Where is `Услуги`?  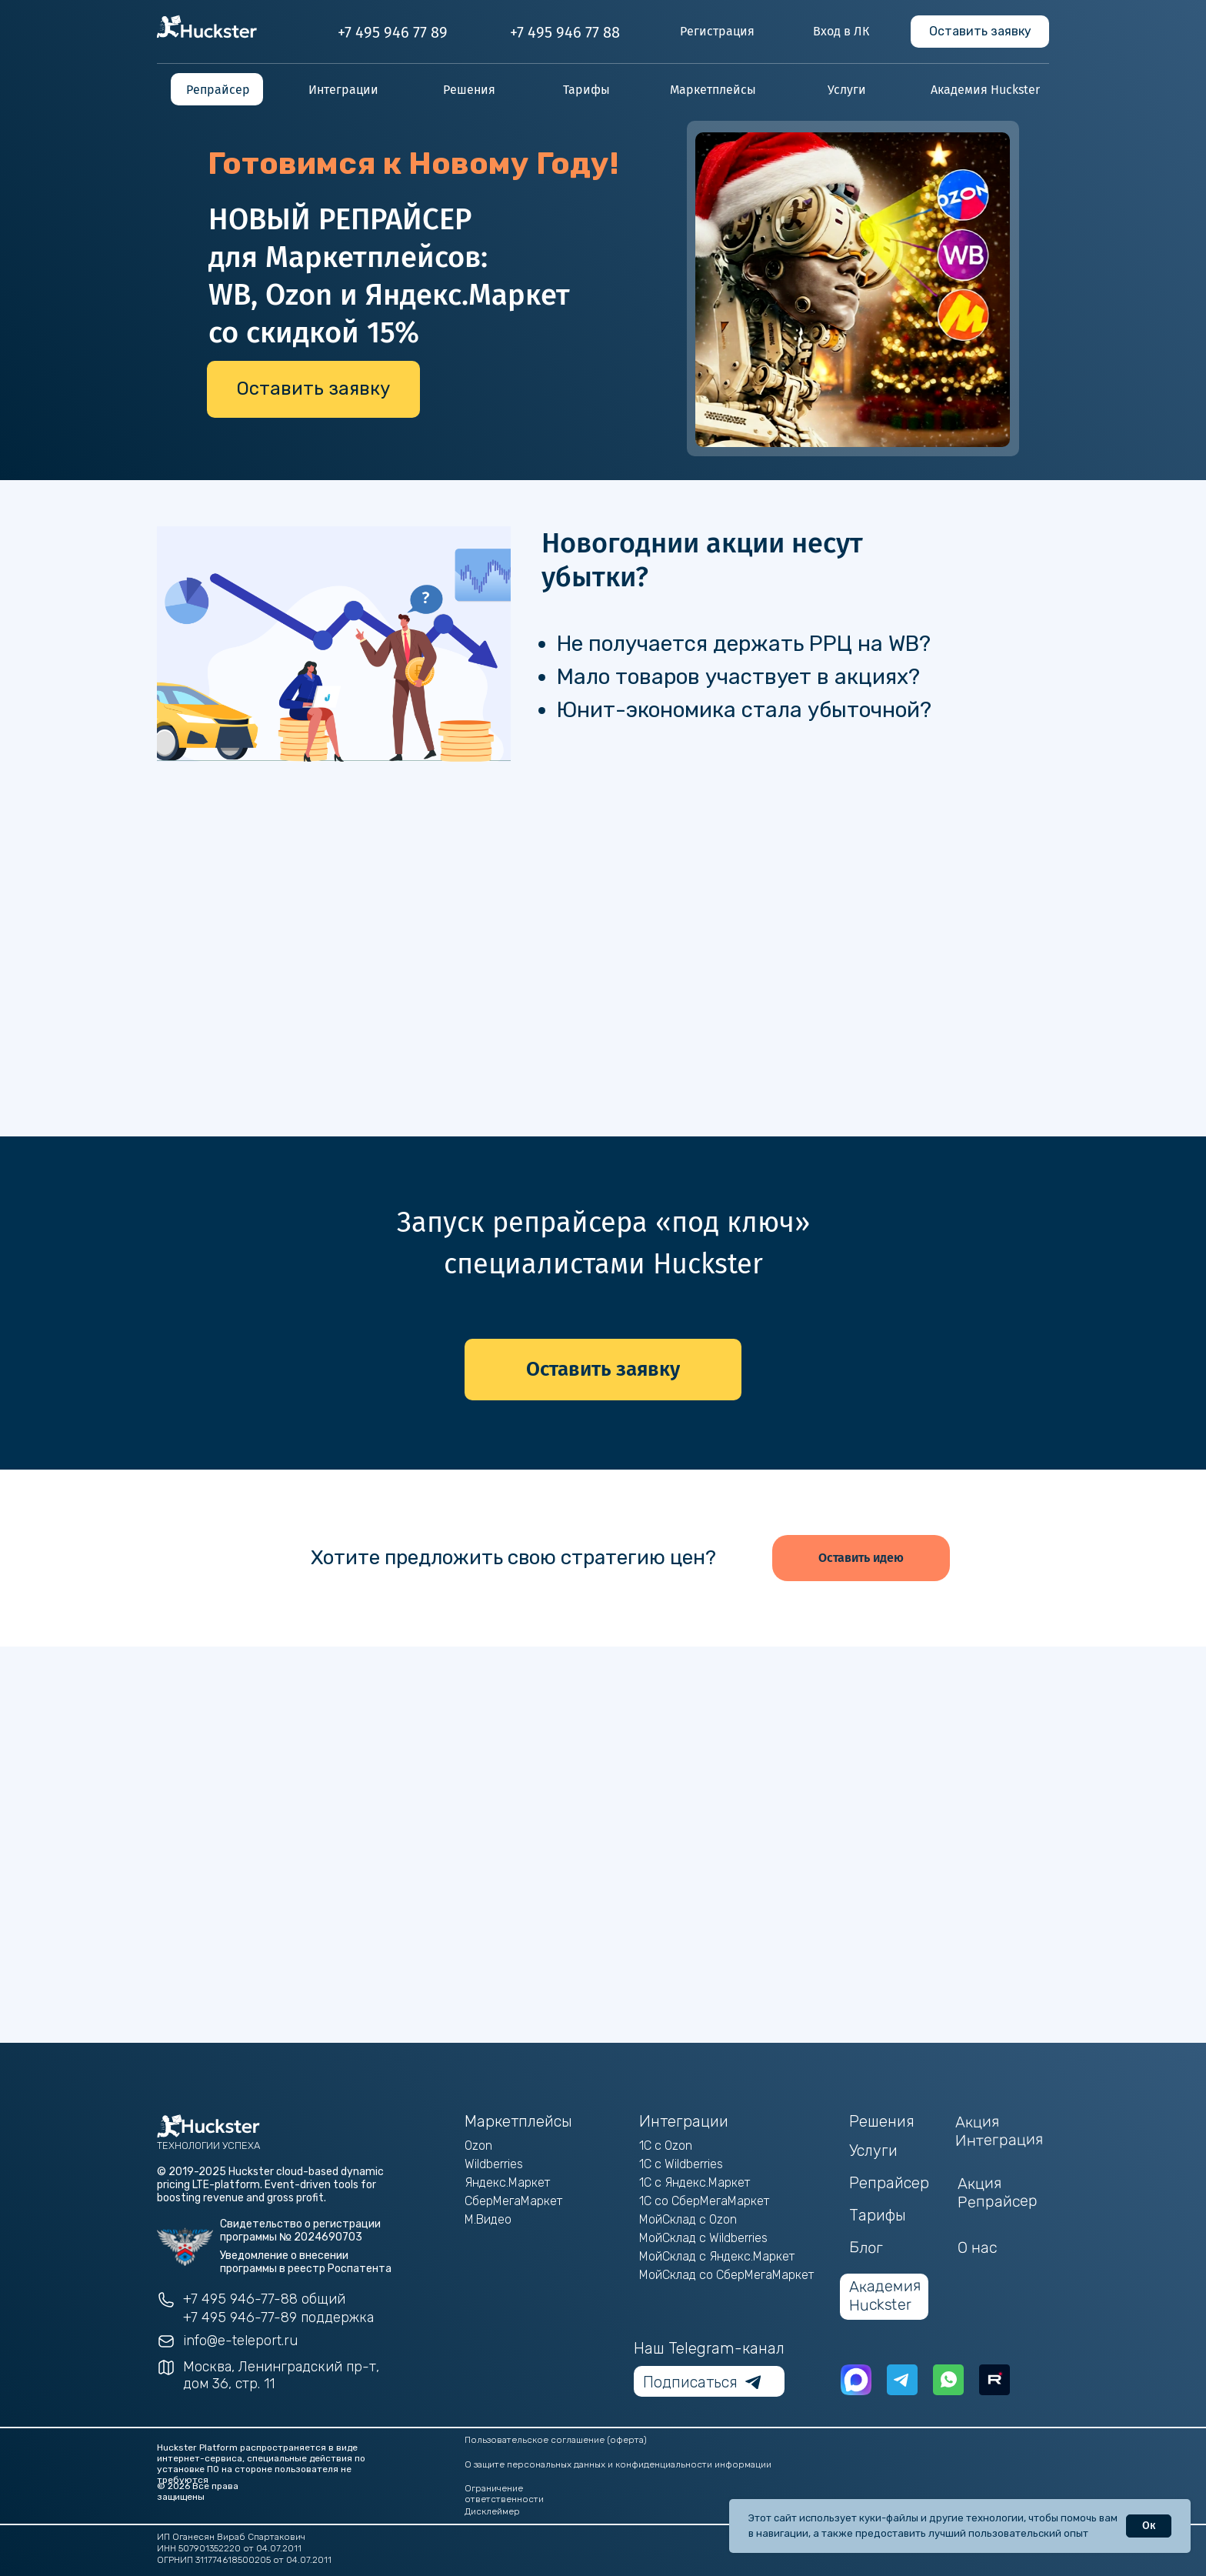
Услуги is located at coordinates (873, 2150).